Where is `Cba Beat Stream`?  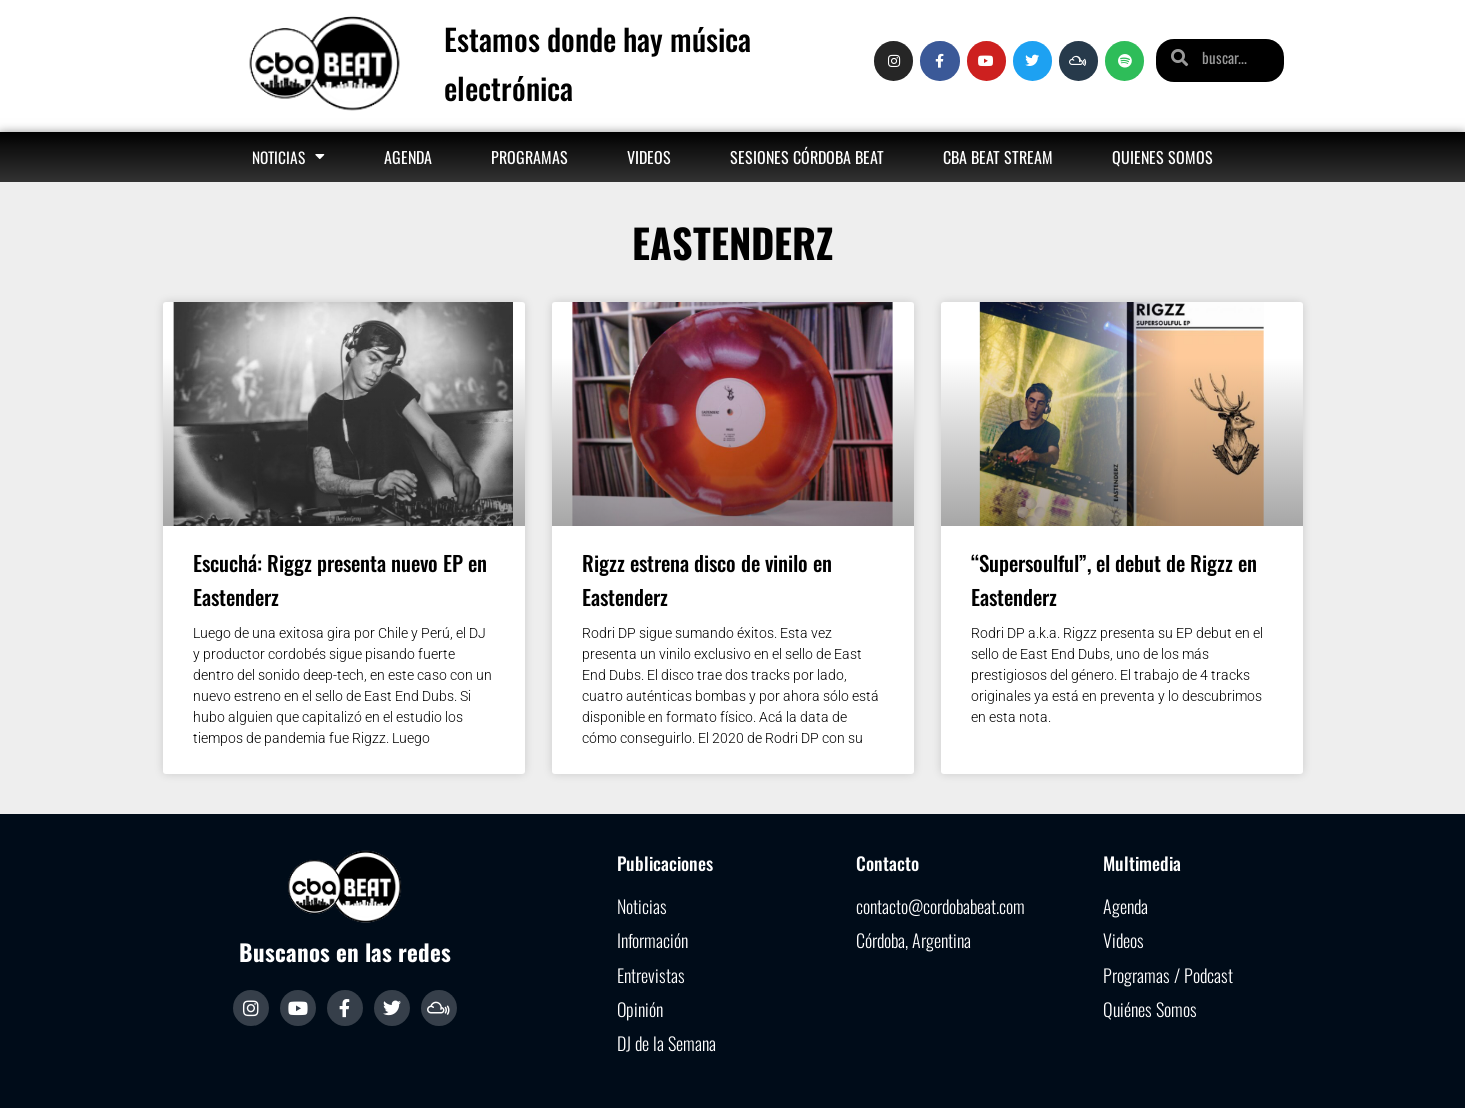 Cba Beat Stream is located at coordinates (998, 157).